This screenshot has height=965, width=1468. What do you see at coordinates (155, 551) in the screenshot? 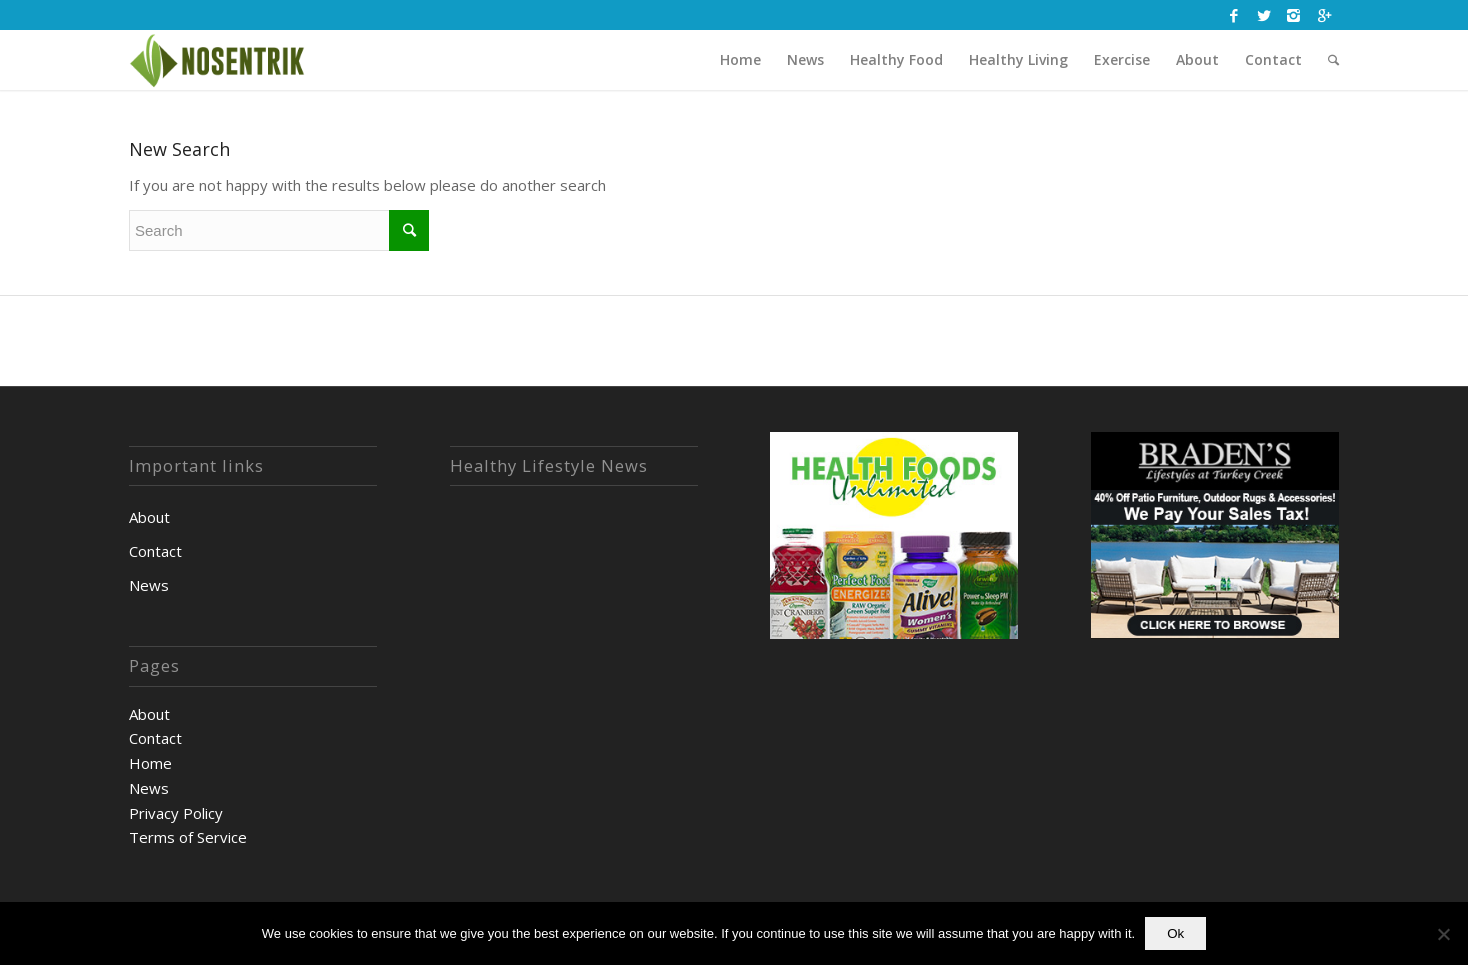
I see `Contact` at bounding box center [155, 551].